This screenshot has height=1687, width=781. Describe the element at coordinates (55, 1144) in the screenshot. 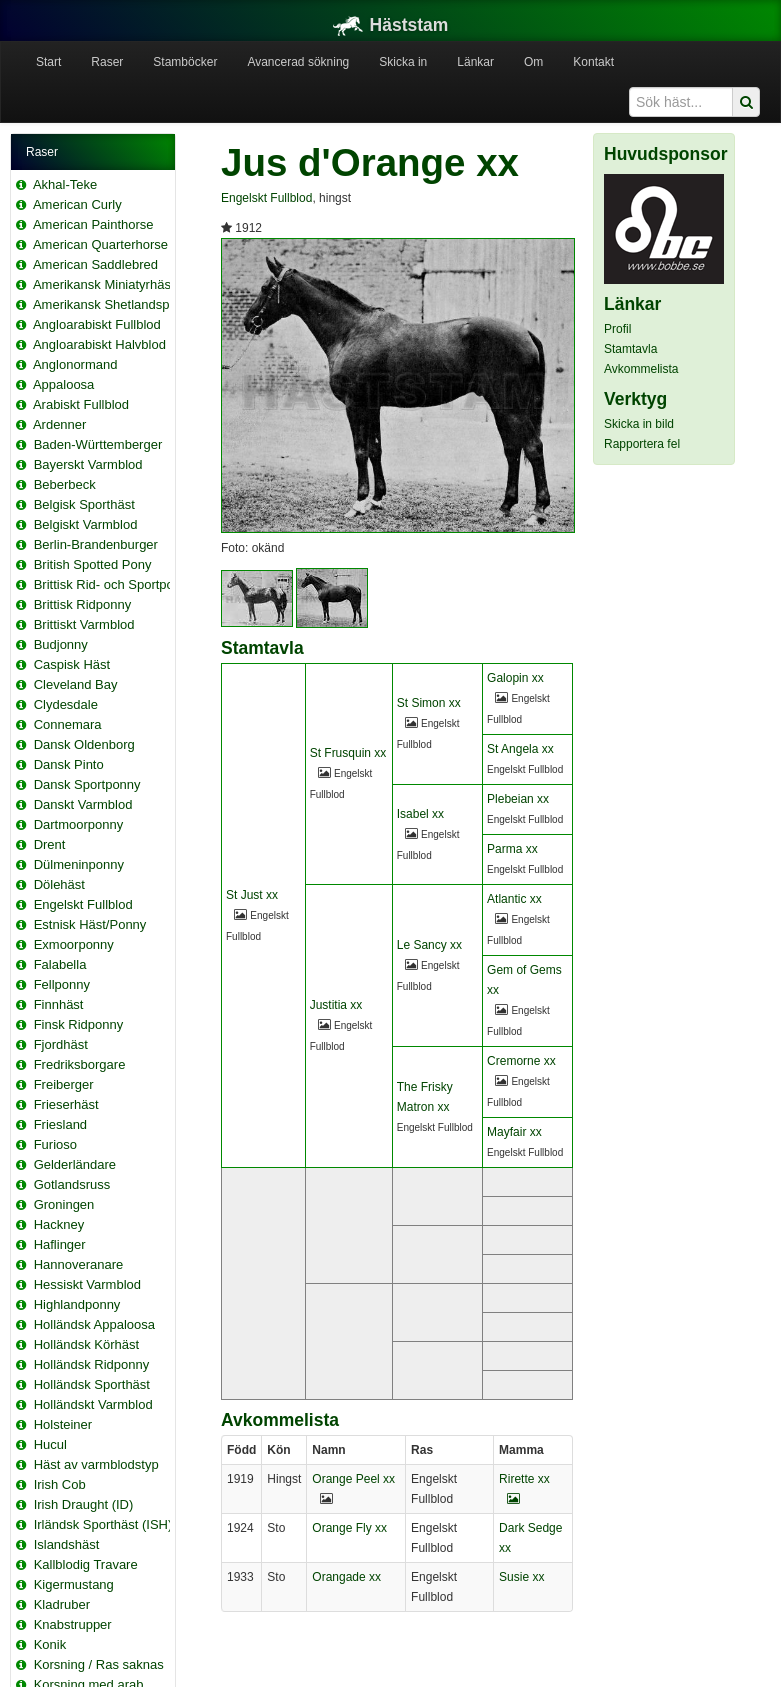

I see `Furioso` at that location.